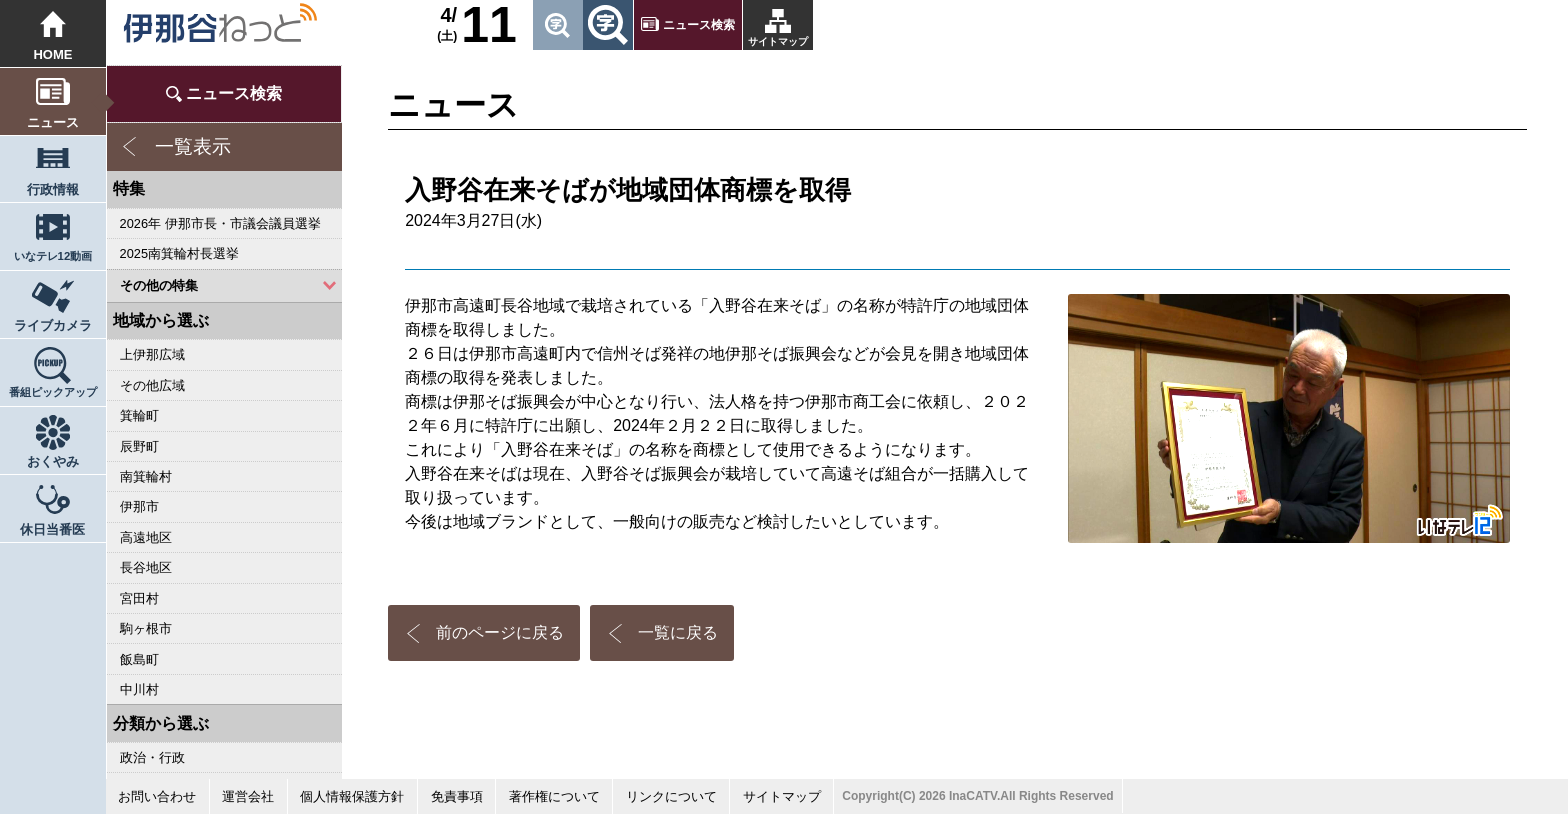  Describe the element at coordinates (53, 189) in the screenshot. I see `行政情報` at that location.